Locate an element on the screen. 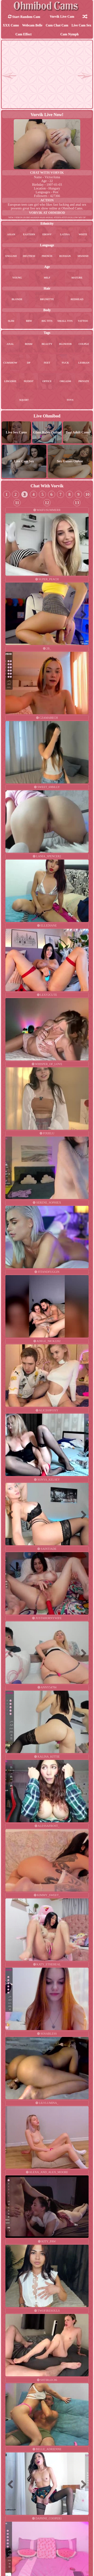  12 is located at coordinates (47, 502).